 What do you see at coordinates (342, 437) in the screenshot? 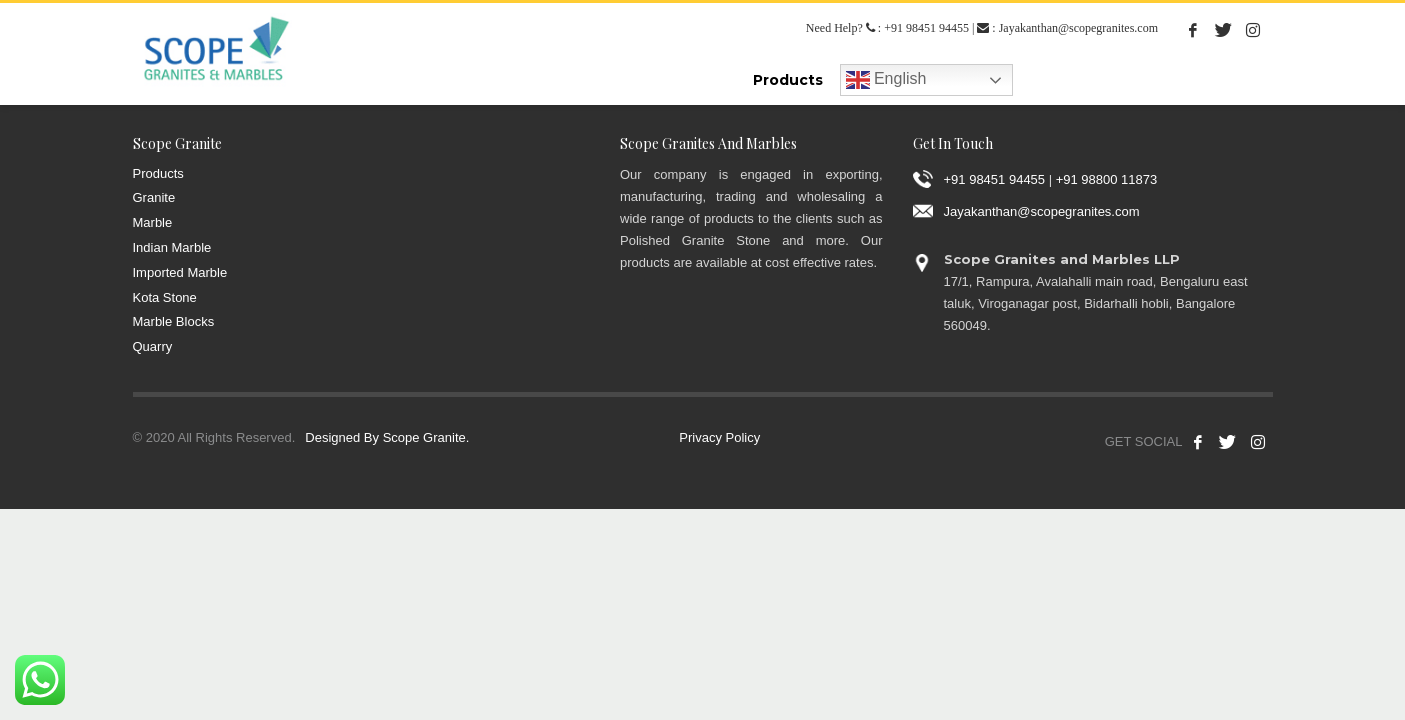
I see `Designed By` at bounding box center [342, 437].